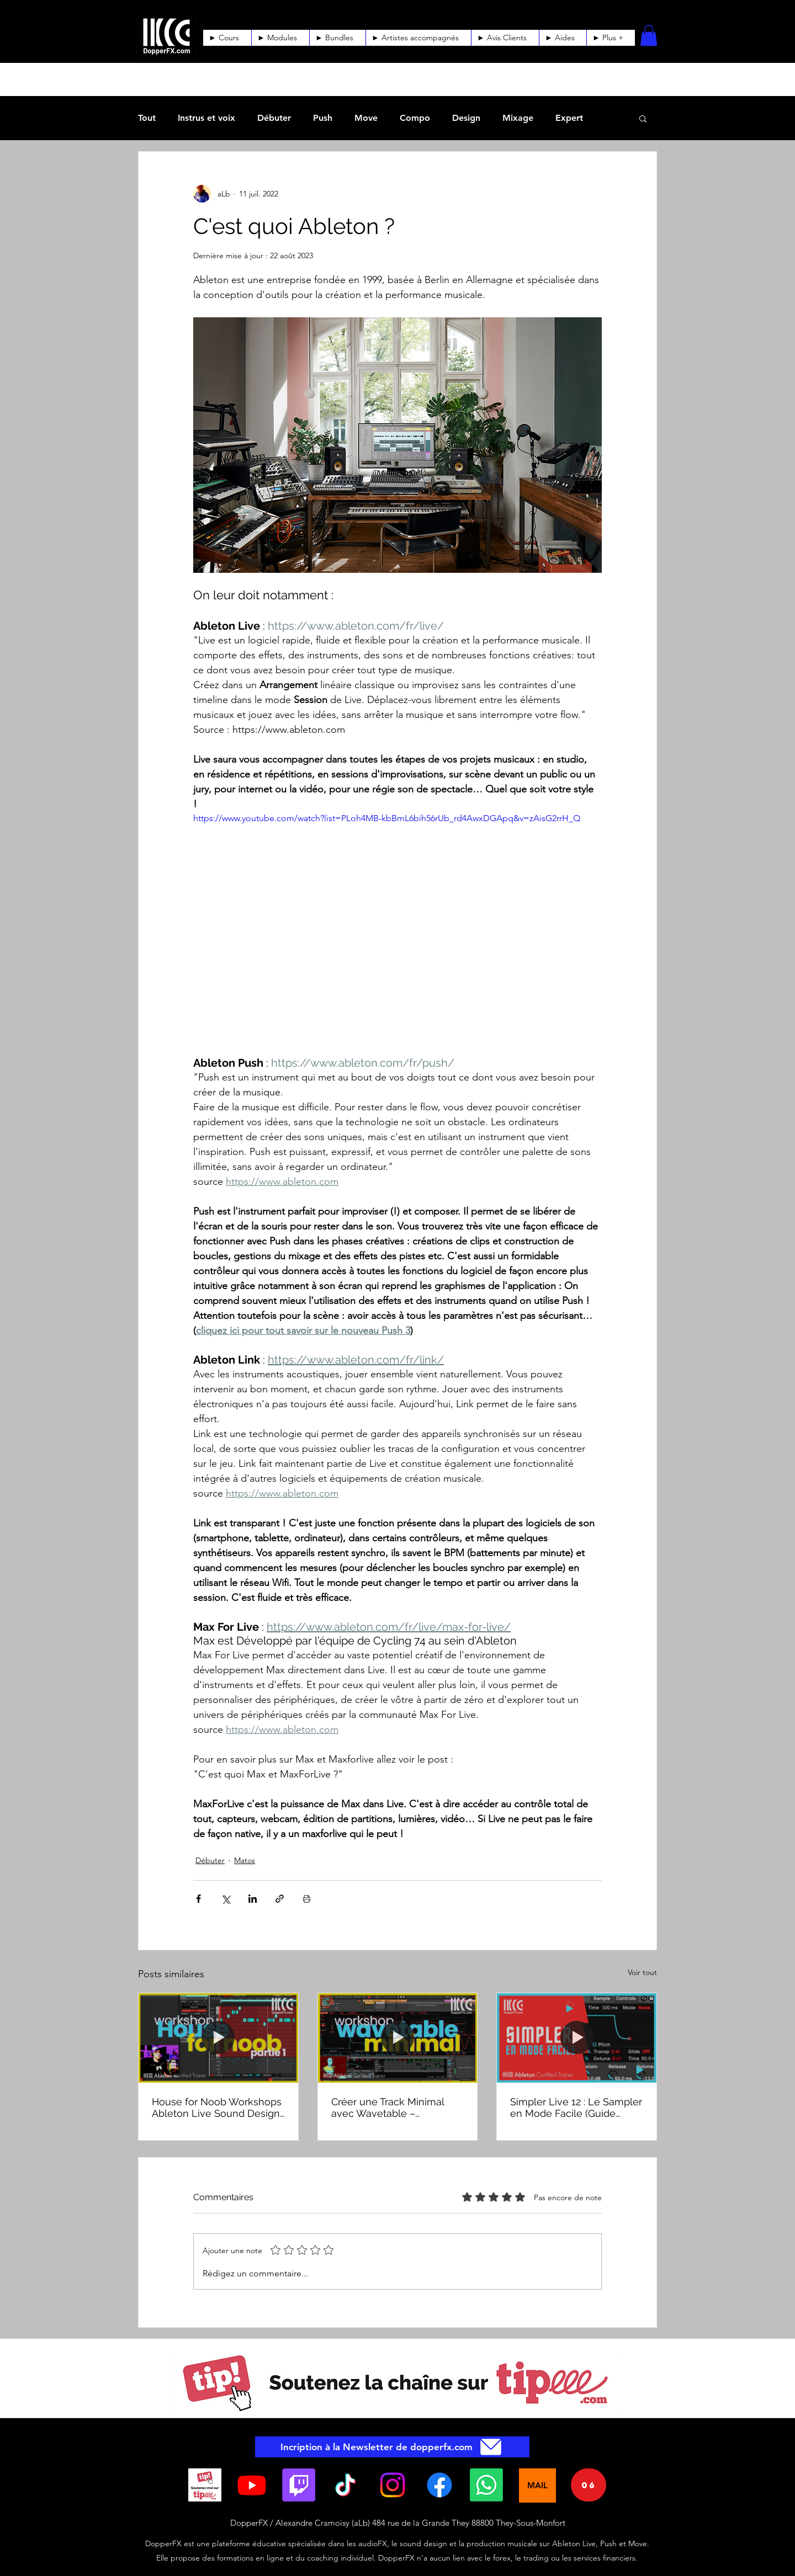  What do you see at coordinates (217, 2107) in the screenshot?
I see `House for Noob Workshops Ableton Live Sound Design, AudioFX et composition` at bounding box center [217, 2107].